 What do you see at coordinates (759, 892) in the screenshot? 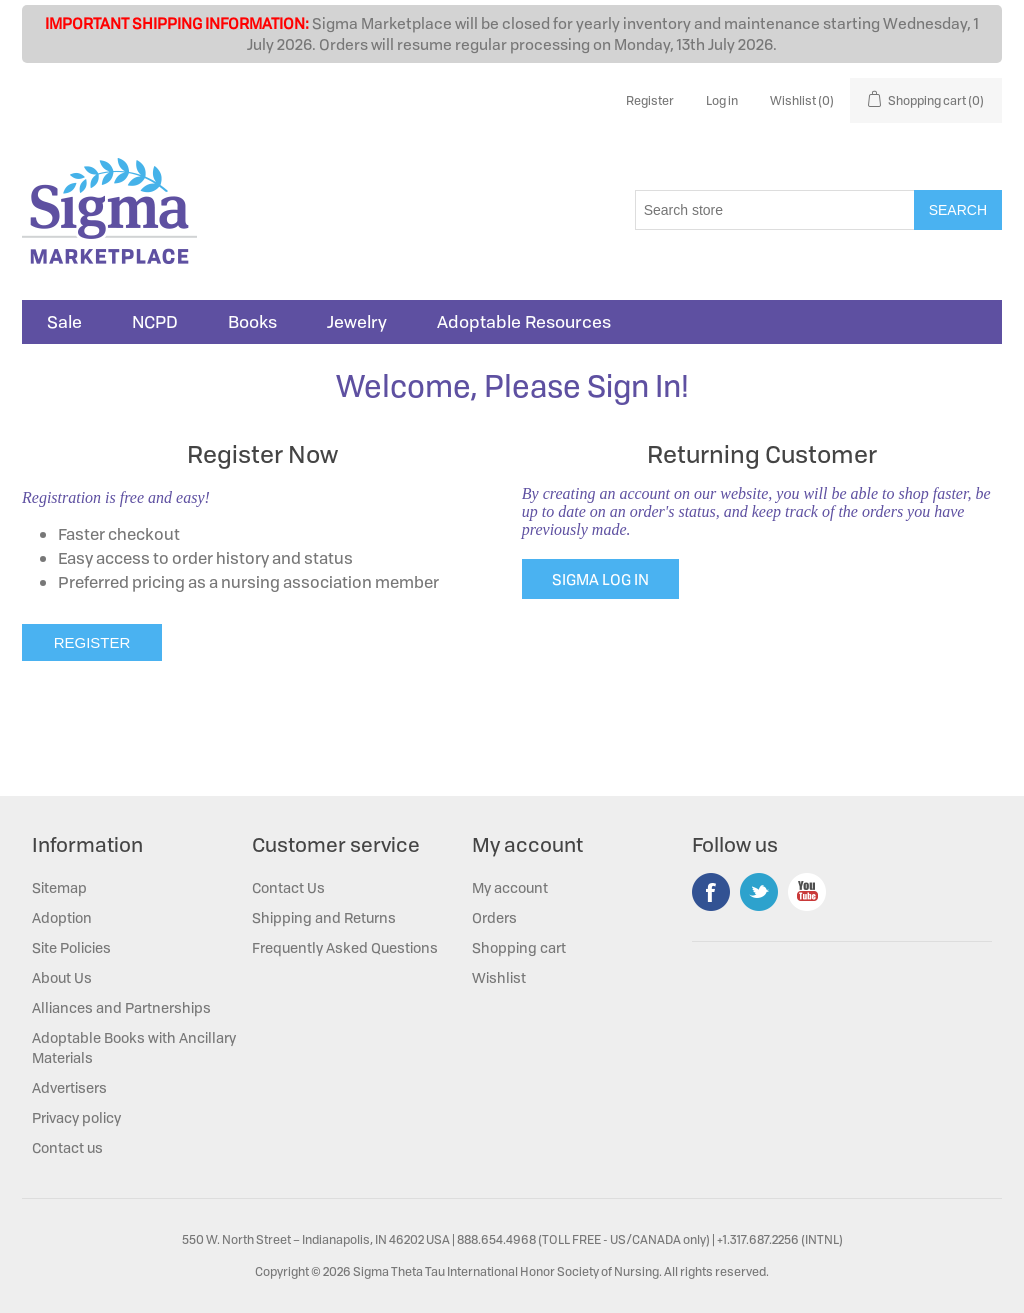
I see `Twitter` at bounding box center [759, 892].